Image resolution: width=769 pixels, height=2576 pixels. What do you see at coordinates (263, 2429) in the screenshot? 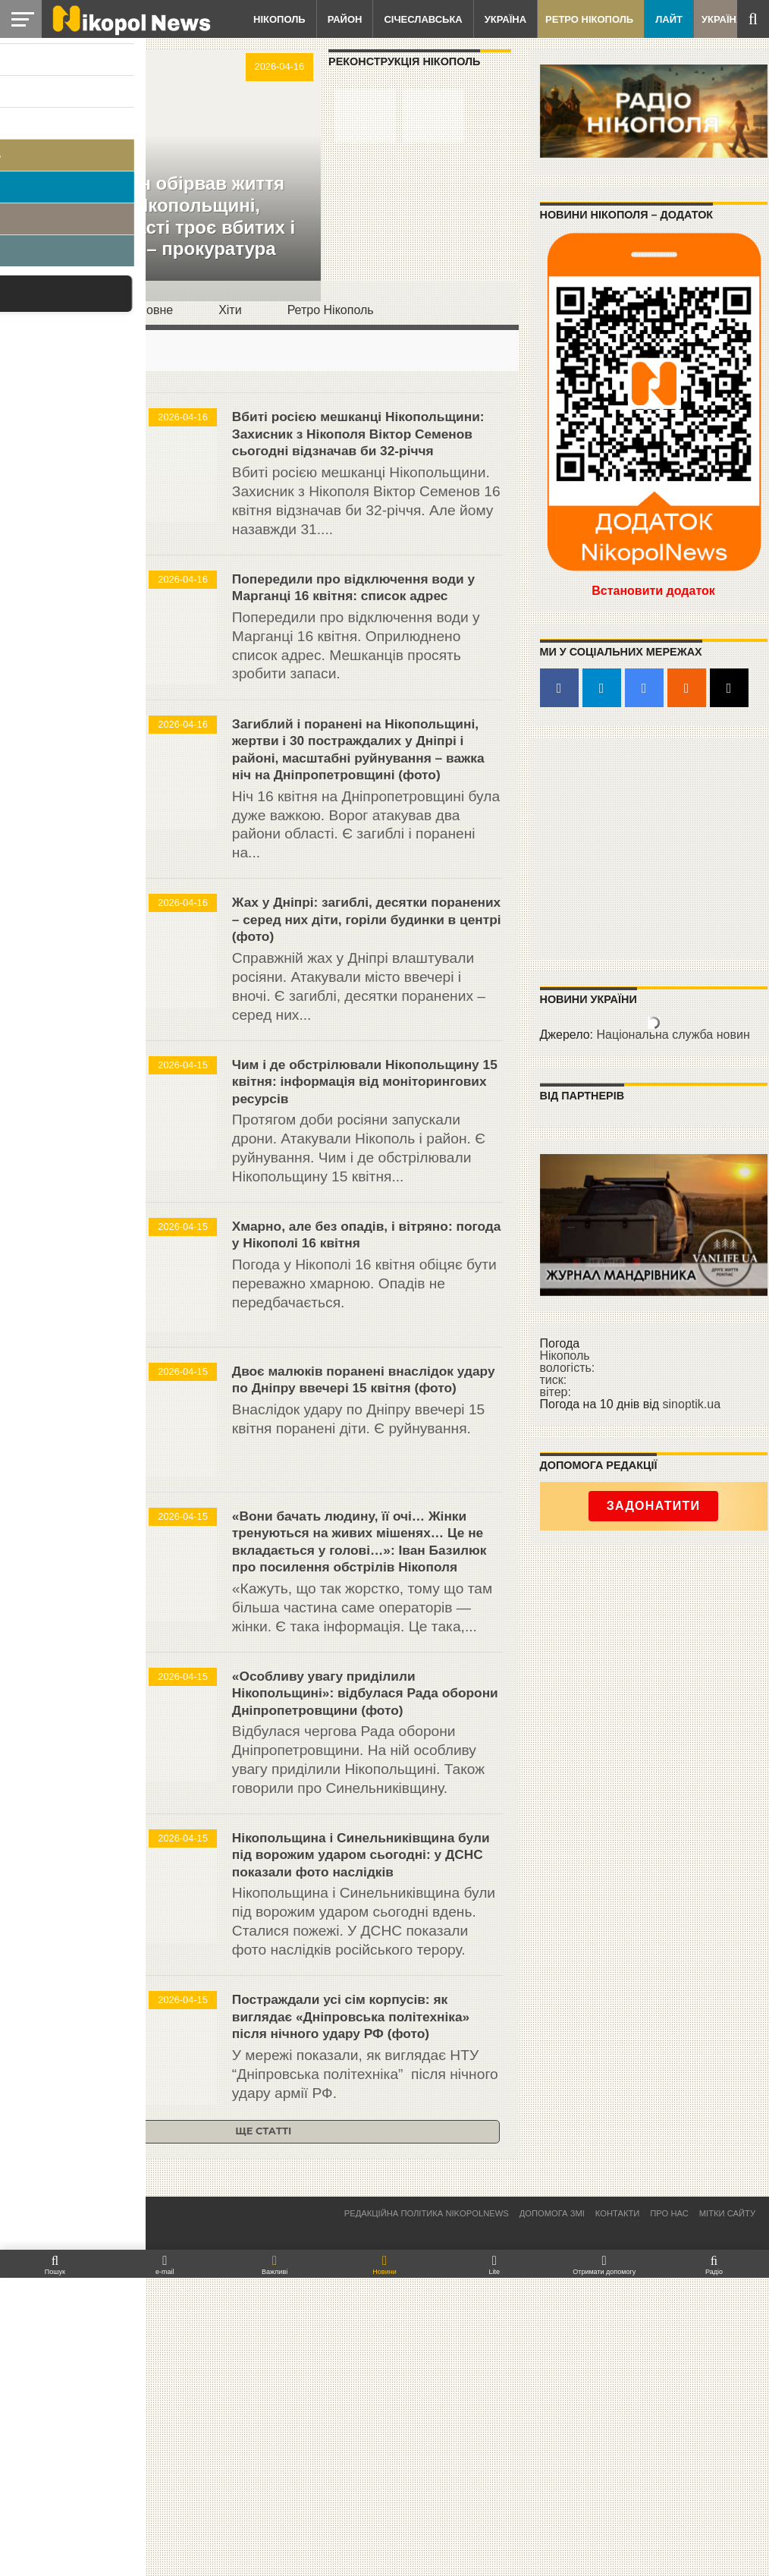
I see `Ще статті` at bounding box center [263, 2429].